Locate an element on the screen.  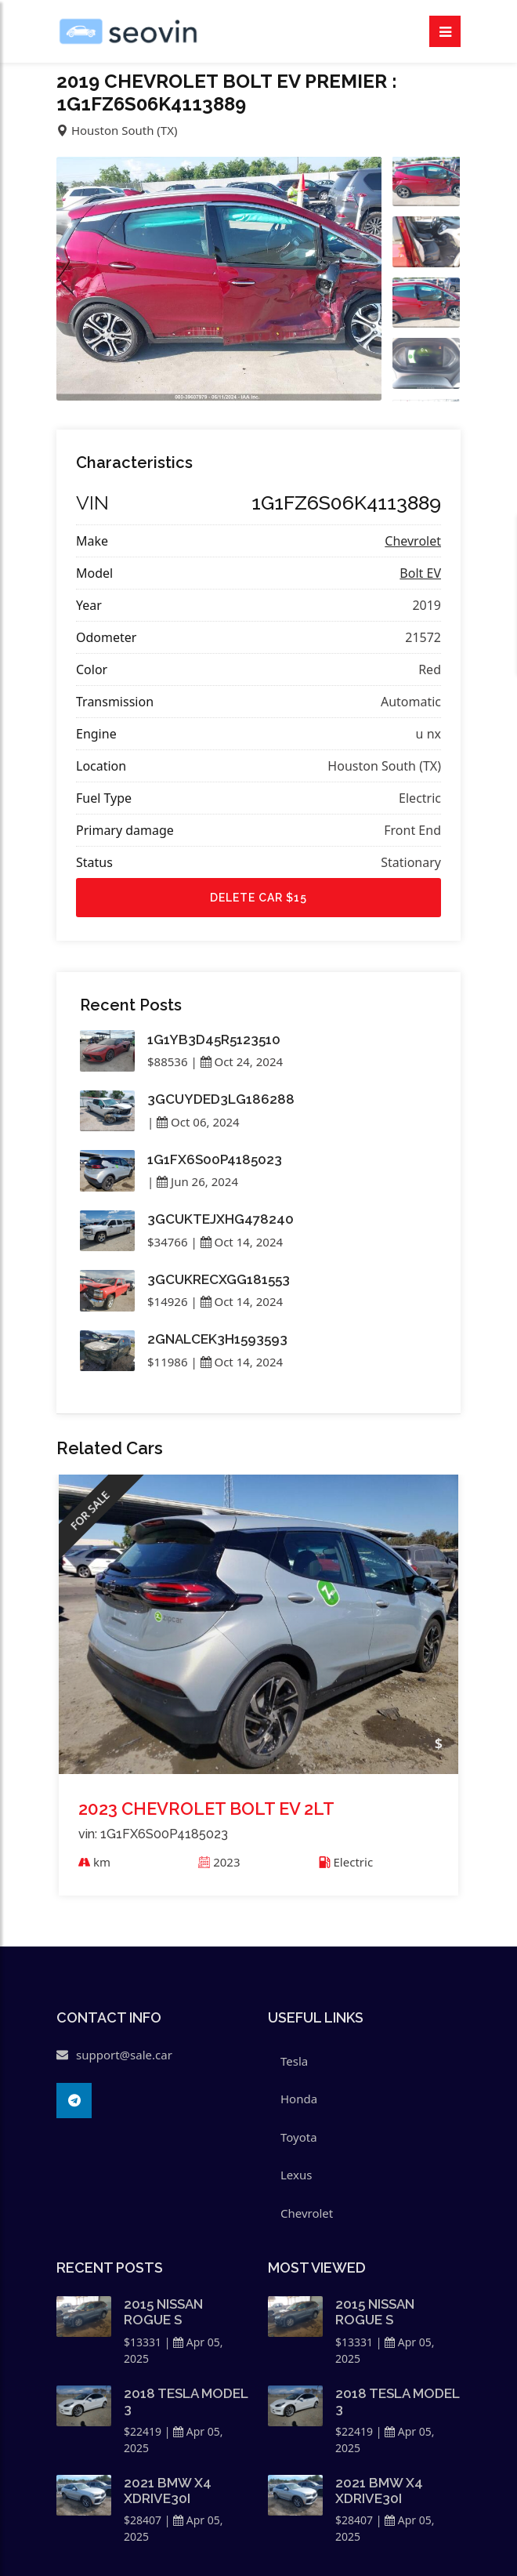
1G1YB3D45R5123510 is located at coordinates (213, 1039).